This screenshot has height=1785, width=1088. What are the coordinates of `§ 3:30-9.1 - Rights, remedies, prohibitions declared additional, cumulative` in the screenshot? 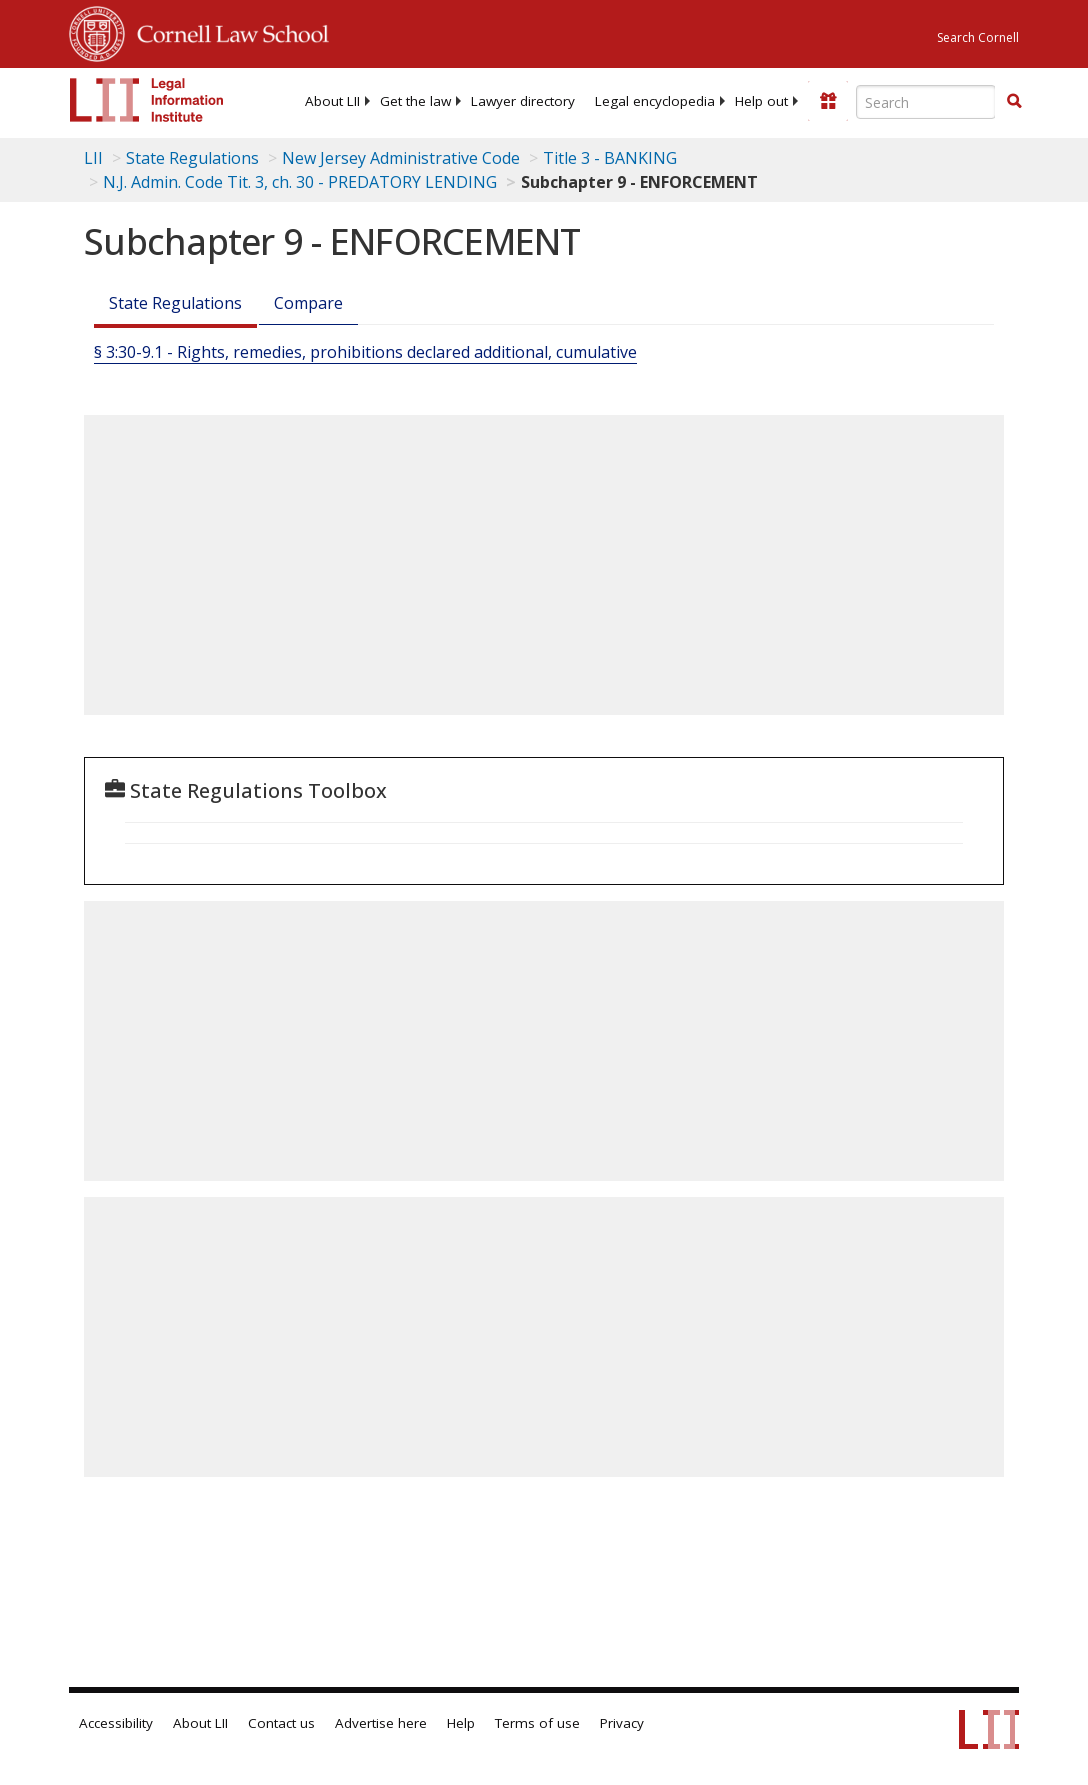 It's located at (365, 352).